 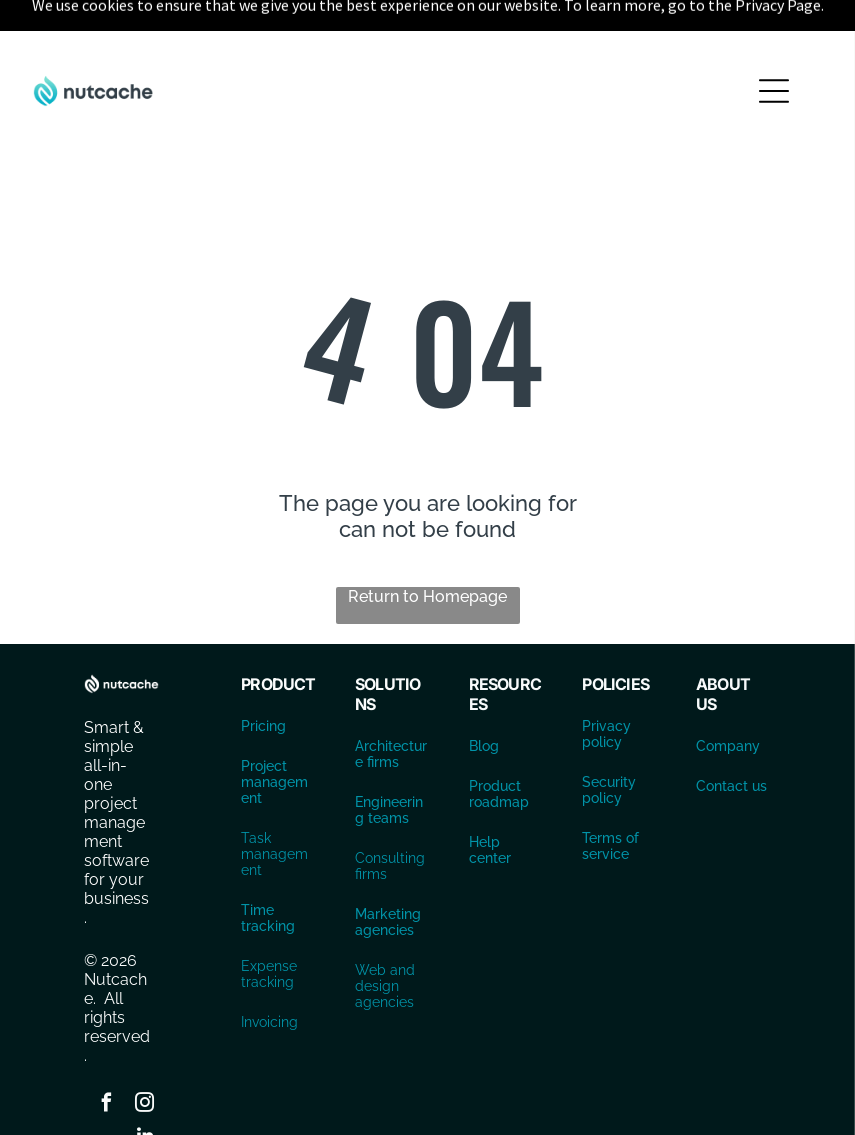 What do you see at coordinates (269, 972) in the screenshot?
I see `Invoicing` at bounding box center [269, 972].